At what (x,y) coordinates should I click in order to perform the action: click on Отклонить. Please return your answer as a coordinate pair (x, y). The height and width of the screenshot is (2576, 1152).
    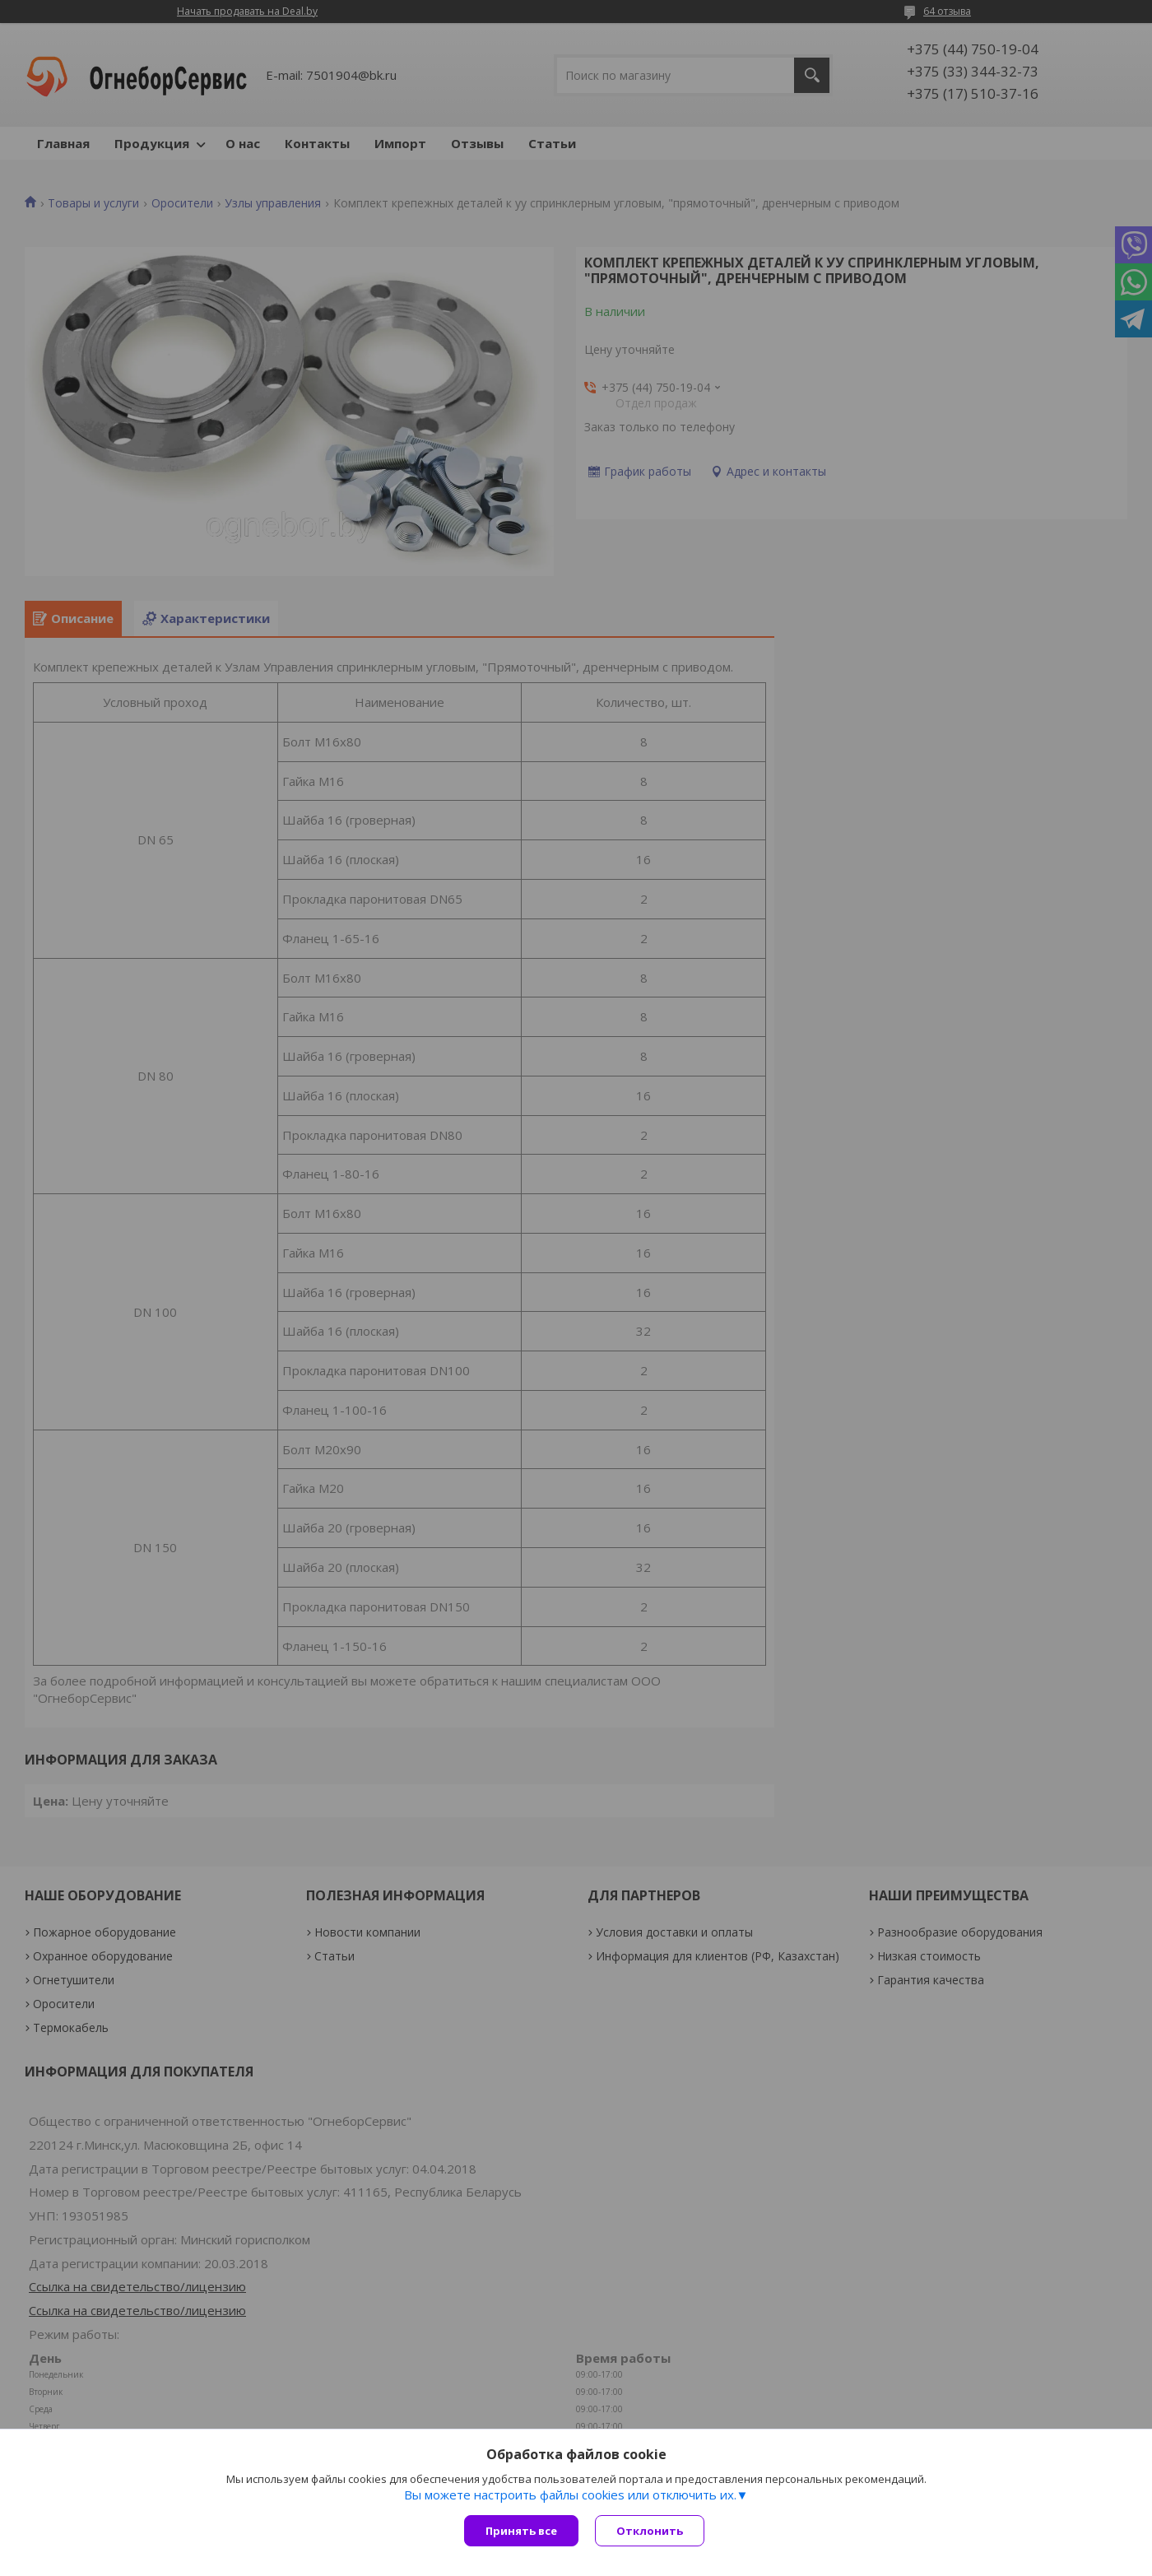
    Looking at the image, I should click on (649, 2530).